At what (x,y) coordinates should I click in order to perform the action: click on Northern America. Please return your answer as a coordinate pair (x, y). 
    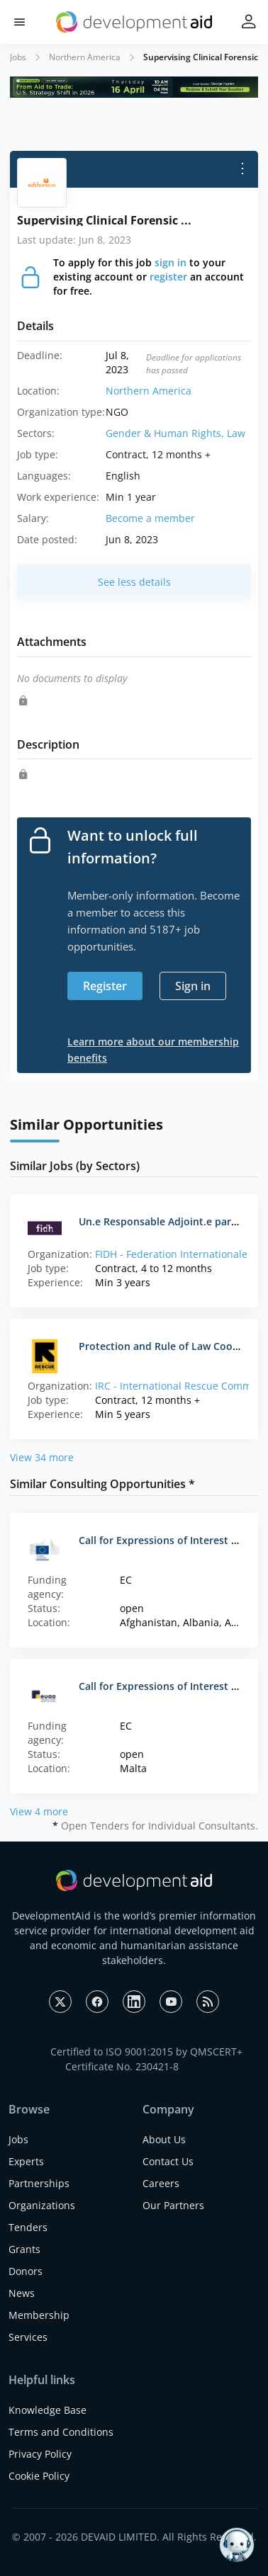
    Looking at the image, I should click on (85, 57).